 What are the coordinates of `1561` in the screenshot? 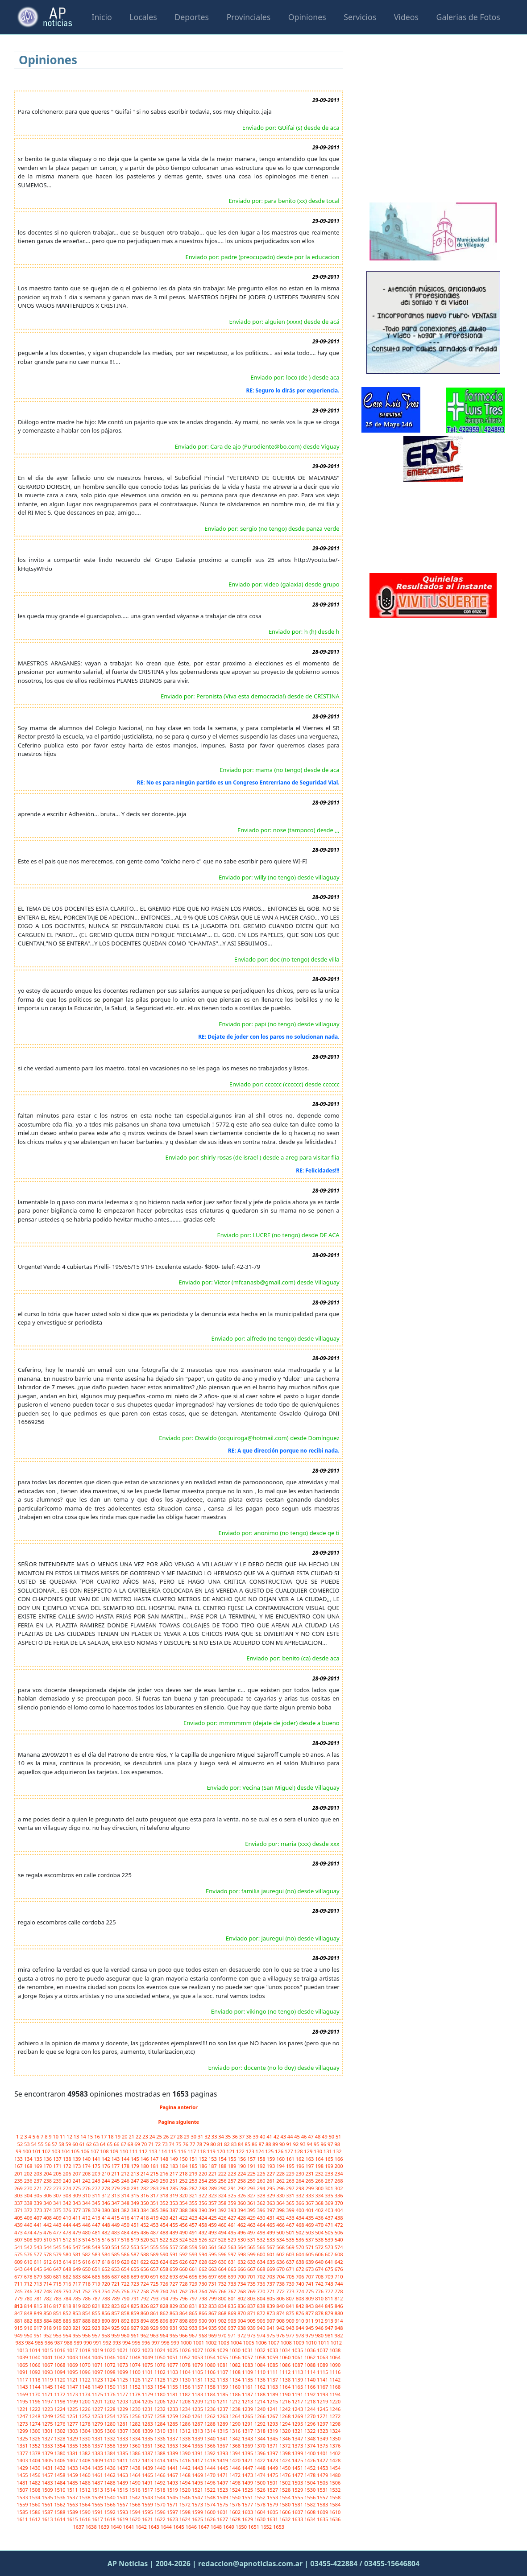 It's located at (47, 2504).